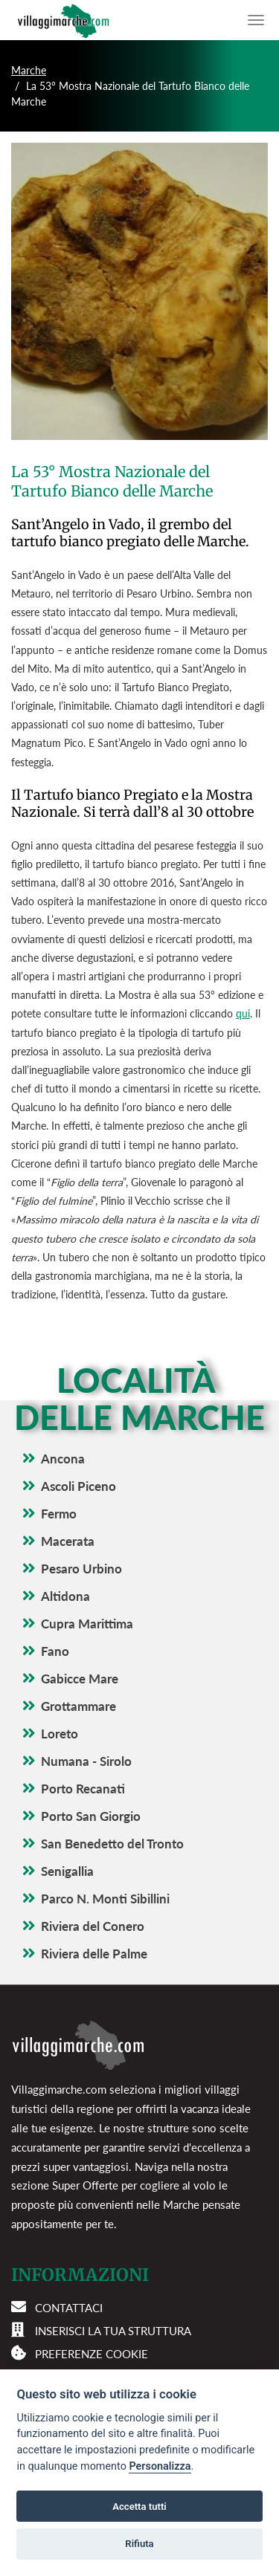  What do you see at coordinates (65, 1596) in the screenshot?
I see `Altidona` at bounding box center [65, 1596].